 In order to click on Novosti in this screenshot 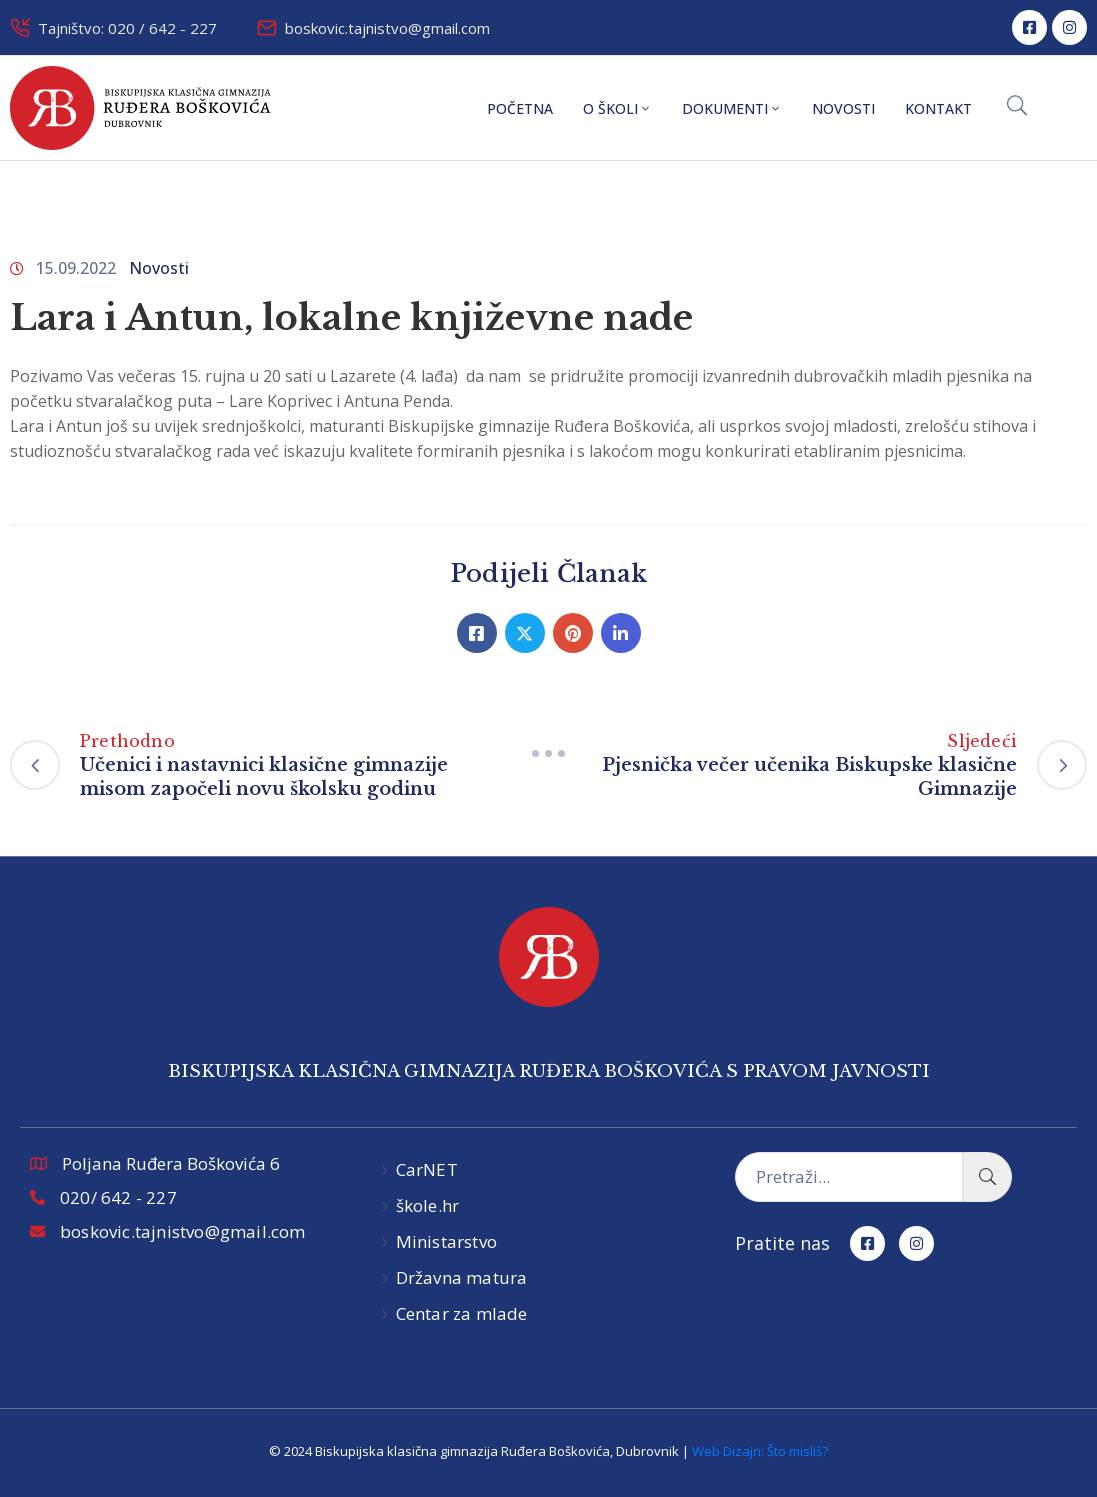, I will do `click(843, 108)`.